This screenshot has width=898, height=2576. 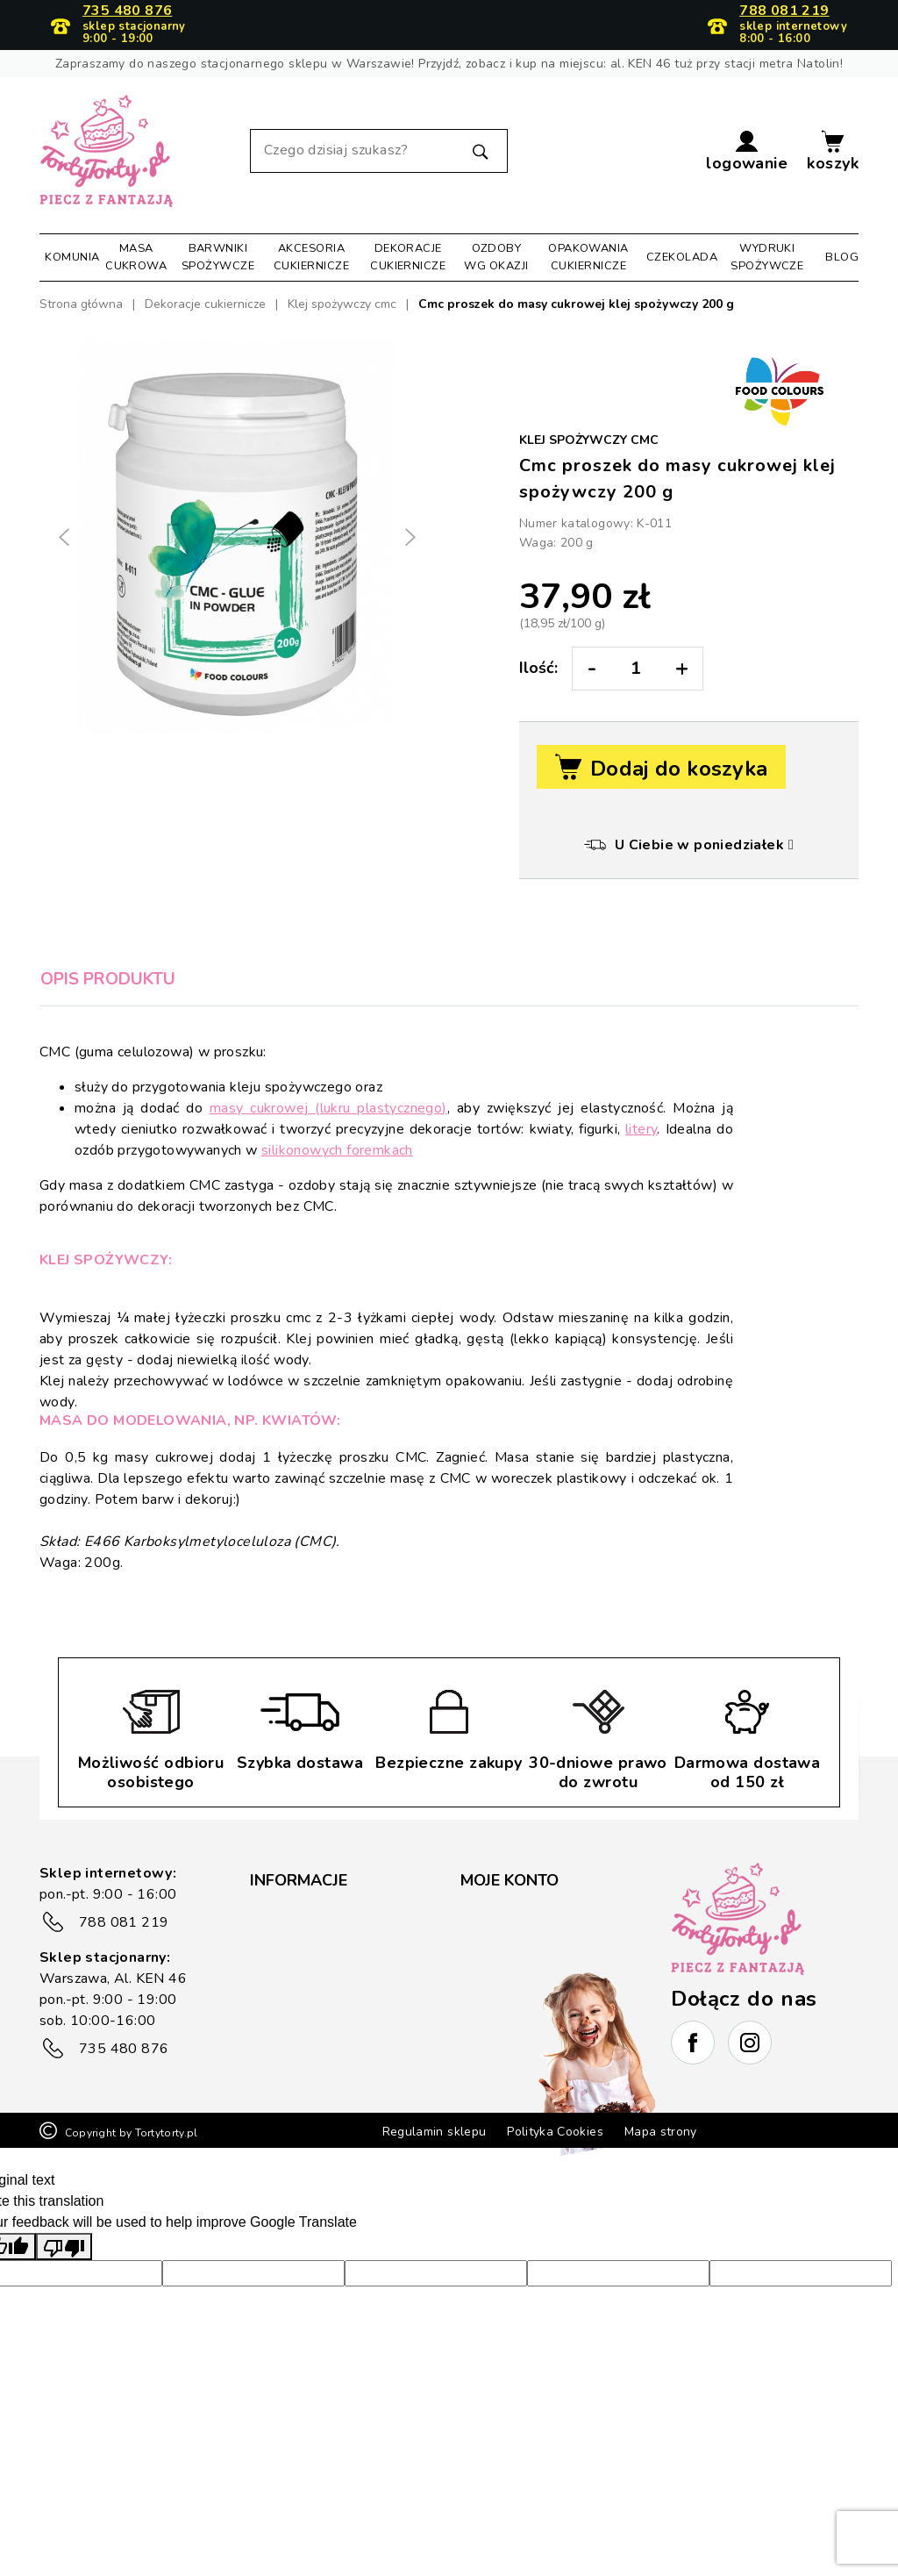 I want to click on [button], so click(x=747, y=151).